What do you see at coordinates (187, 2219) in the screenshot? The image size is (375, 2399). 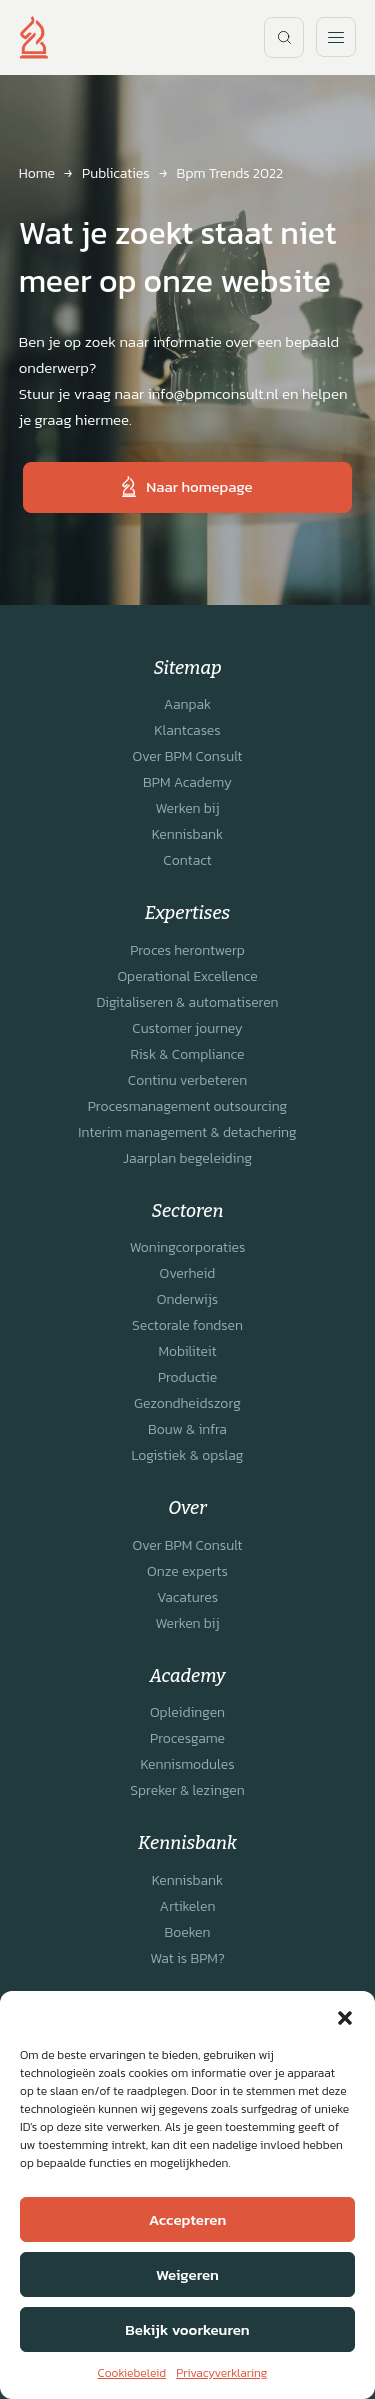 I see `Accepteren` at bounding box center [187, 2219].